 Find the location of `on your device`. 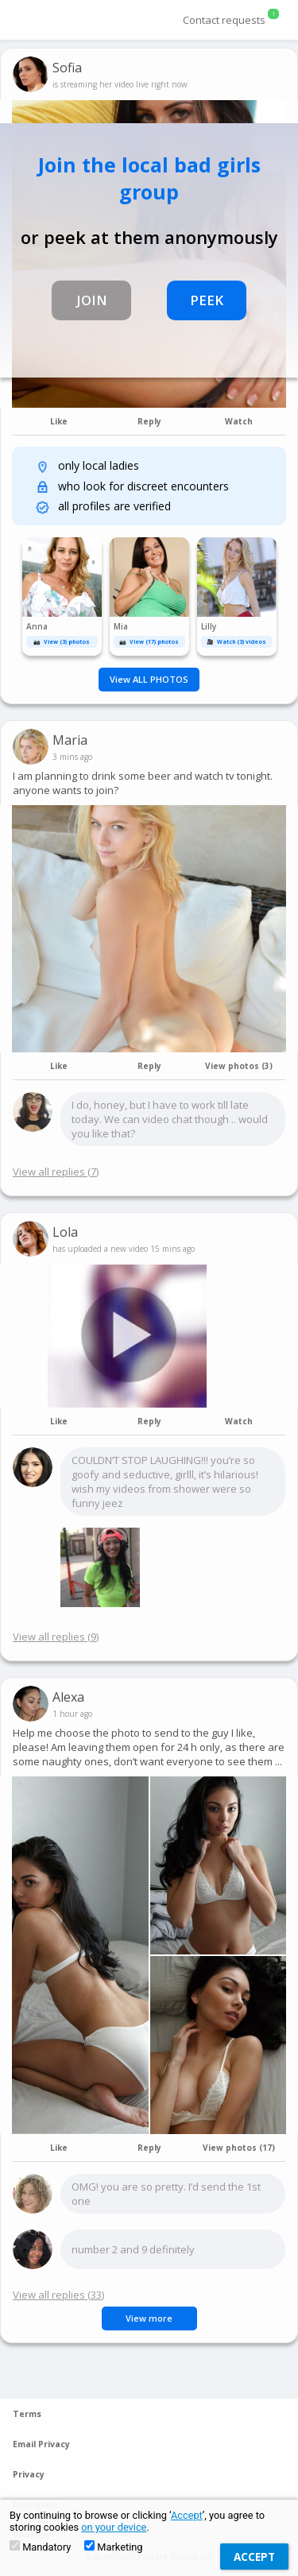

on your device is located at coordinates (113, 2527).